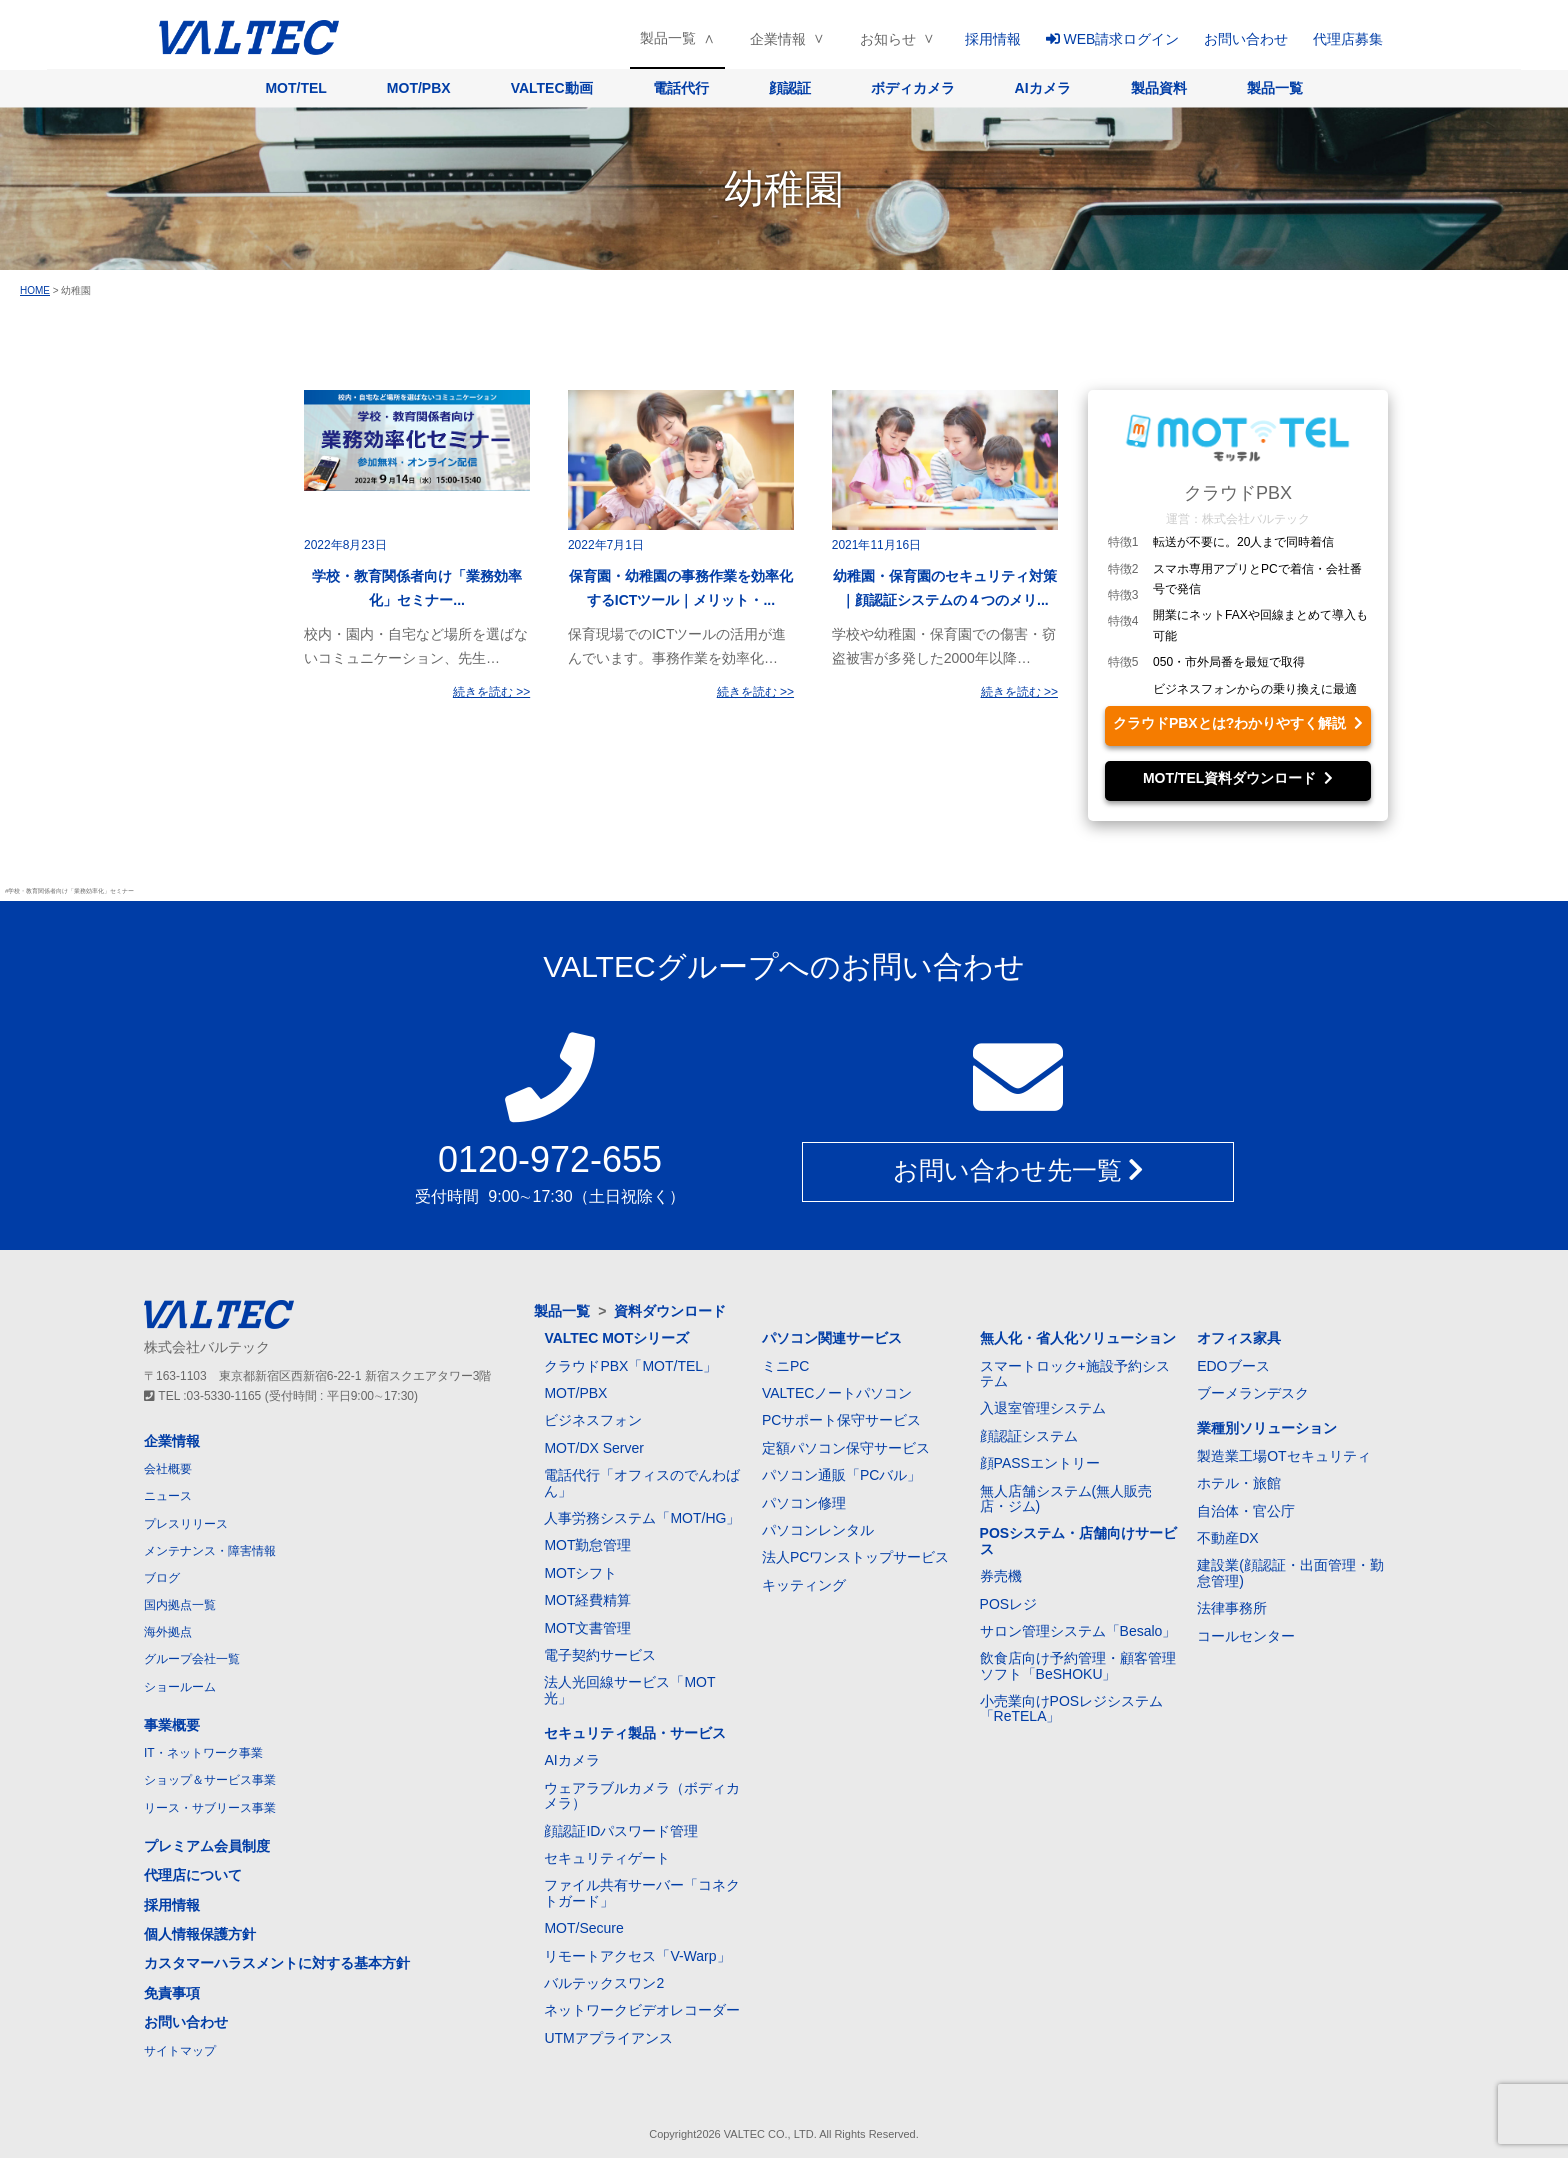  I want to click on ネットワークビデオレコーダー, so click(642, 2010).